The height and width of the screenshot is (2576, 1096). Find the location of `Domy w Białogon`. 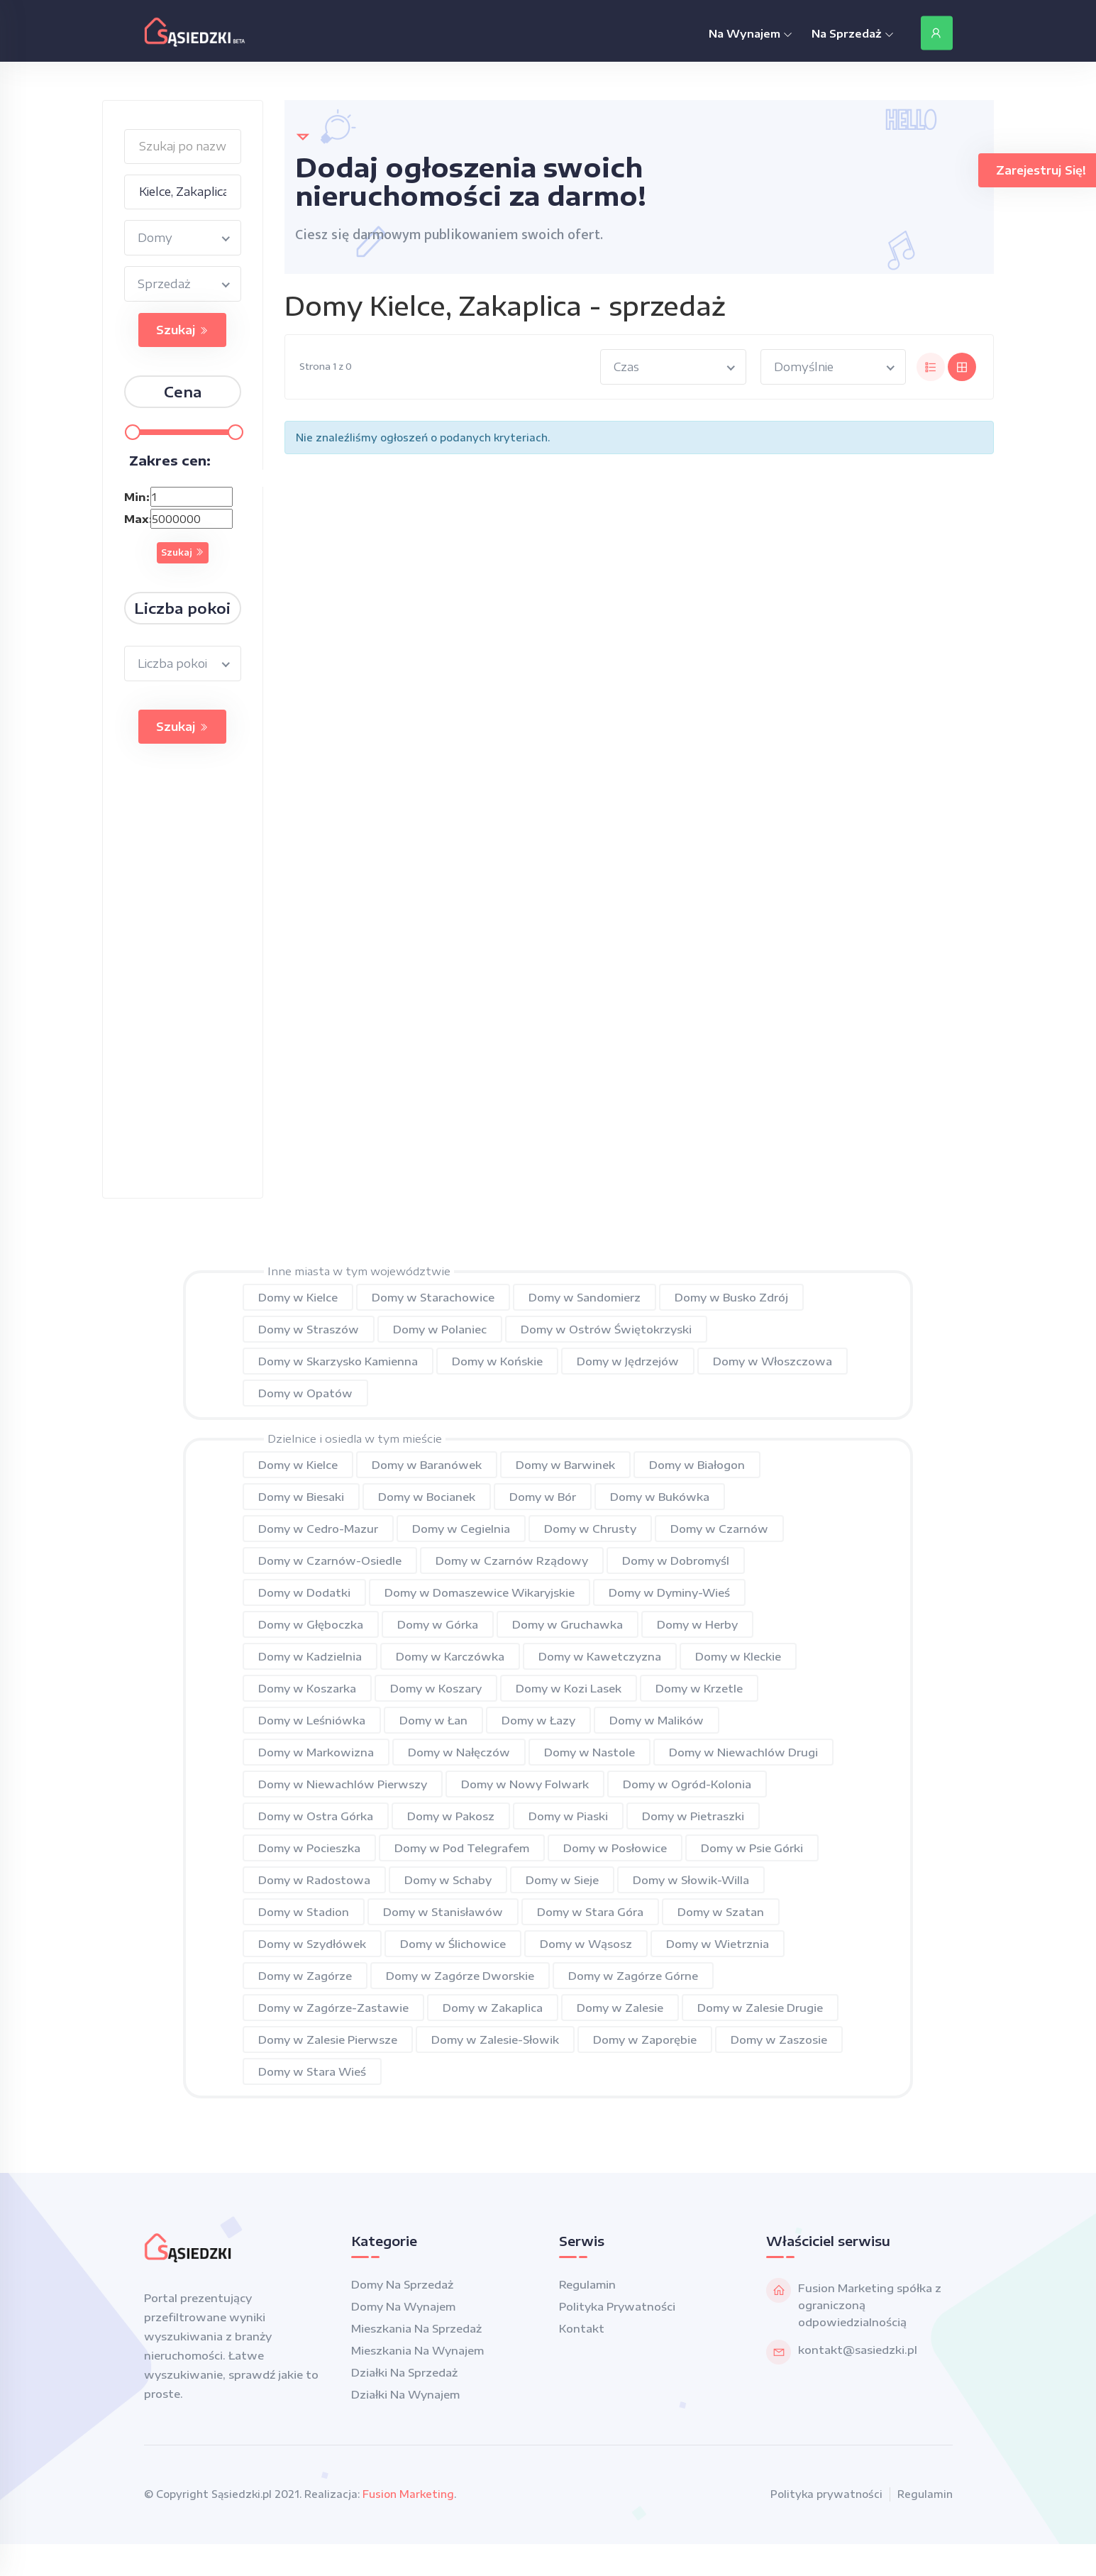

Domy w Białogon is located at coordinates (697, 1464).